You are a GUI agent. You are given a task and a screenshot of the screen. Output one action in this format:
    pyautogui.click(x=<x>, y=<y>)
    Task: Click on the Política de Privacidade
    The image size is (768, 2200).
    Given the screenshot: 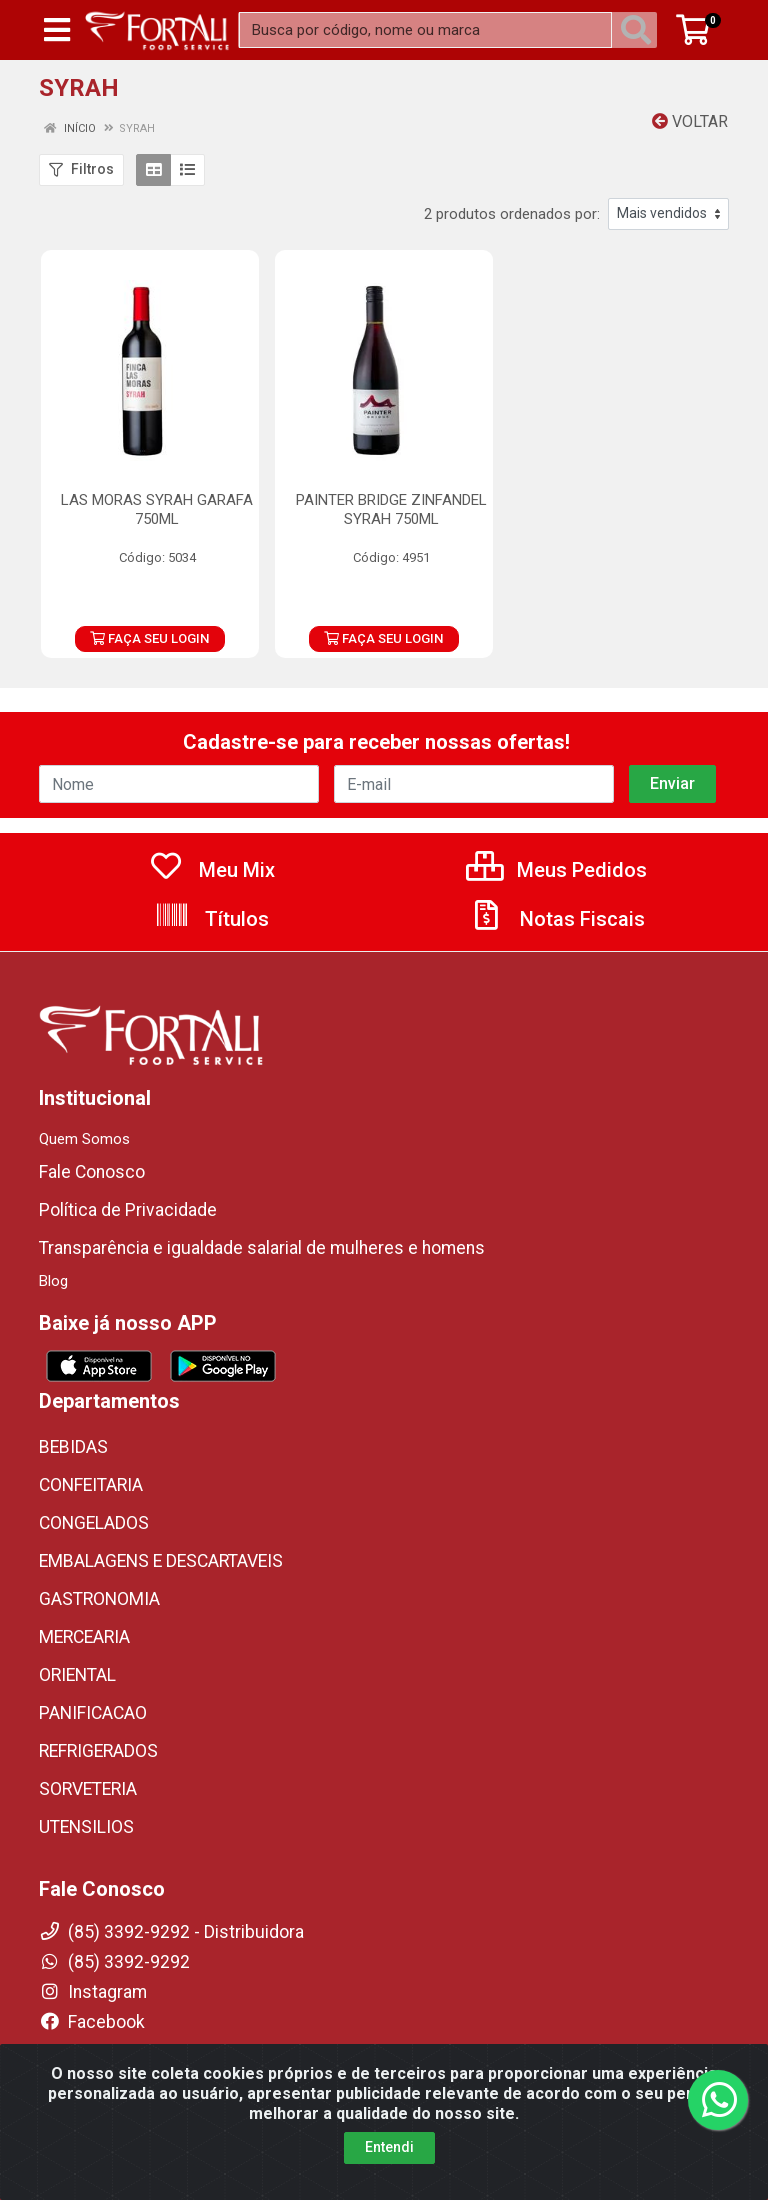 What is the action you would take?
    pyautogui.click(x=128, y=1210)
    